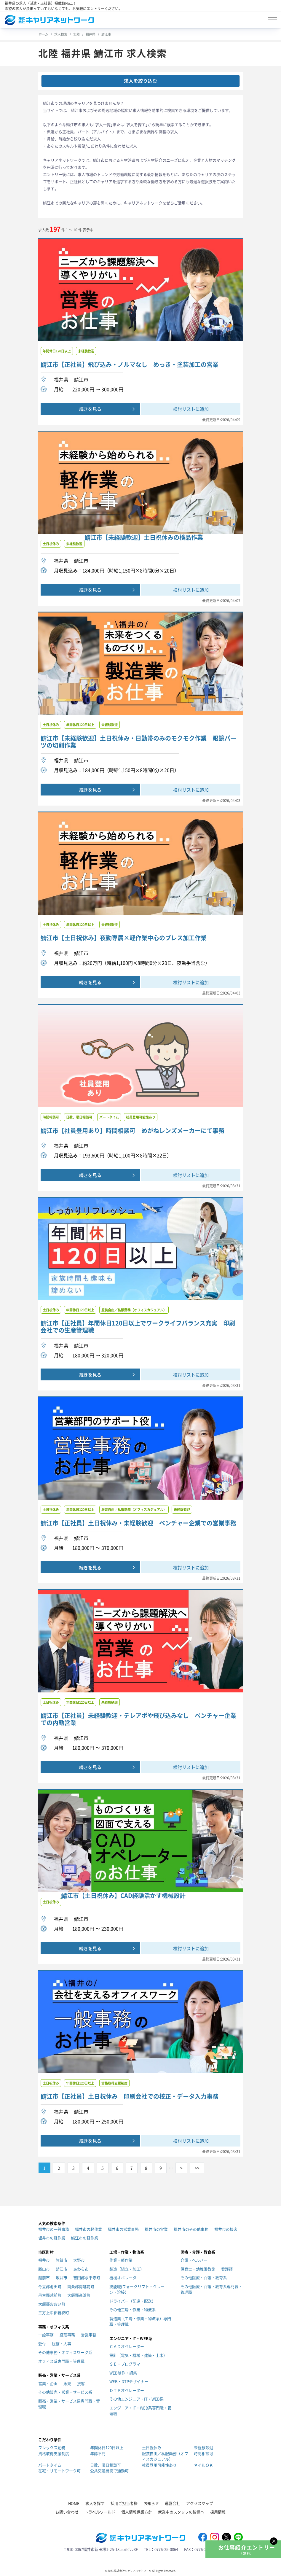  What do you see at coordinates (191, 2229) in the screenshot?
I see `福井市のその他事務` at bounding box center [191, 2229].